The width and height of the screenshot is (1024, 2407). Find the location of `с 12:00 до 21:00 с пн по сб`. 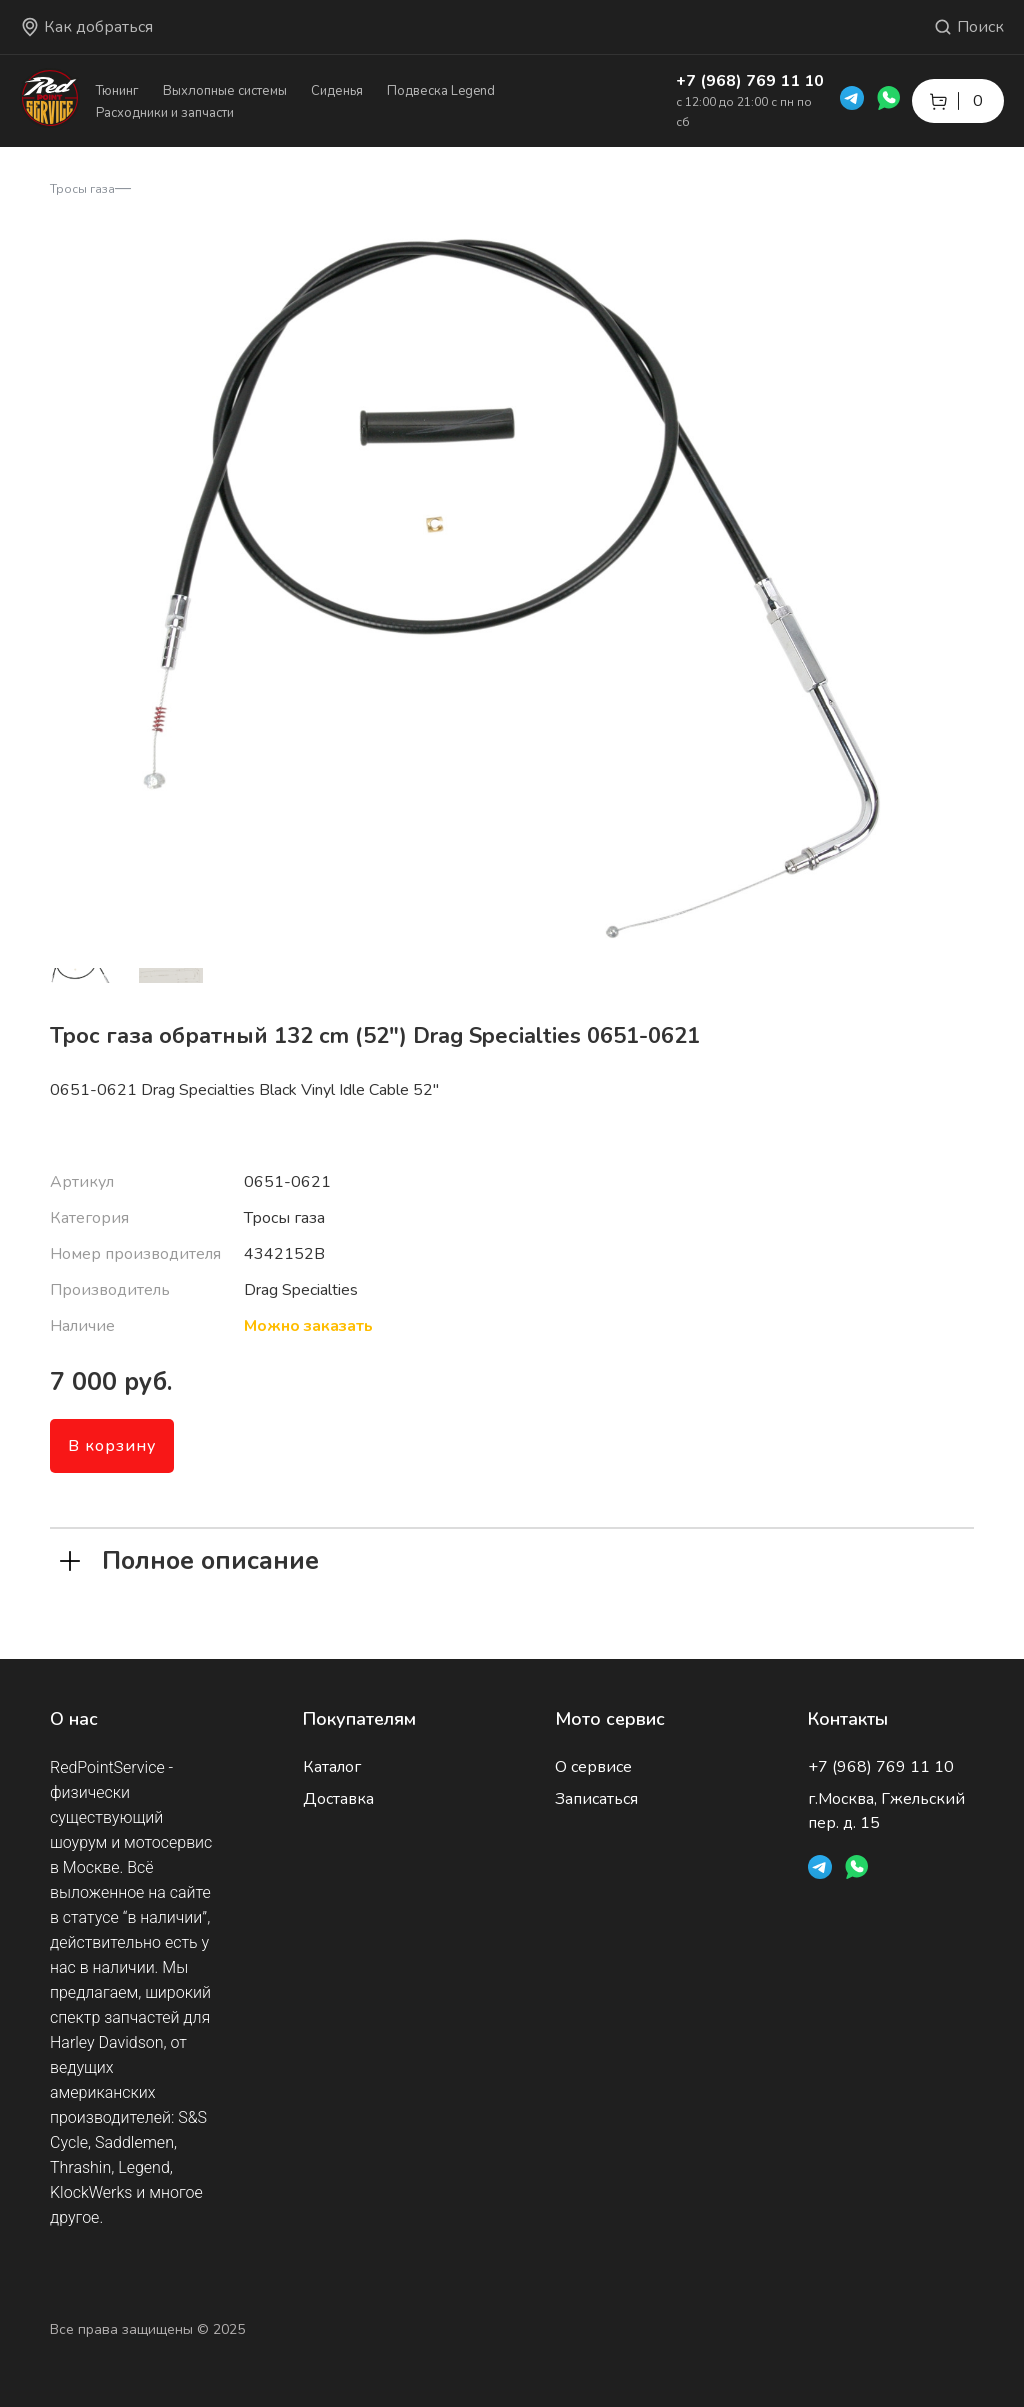

с 12:00 до 21:00 с пн по сб is located at coordinates (744, 112).